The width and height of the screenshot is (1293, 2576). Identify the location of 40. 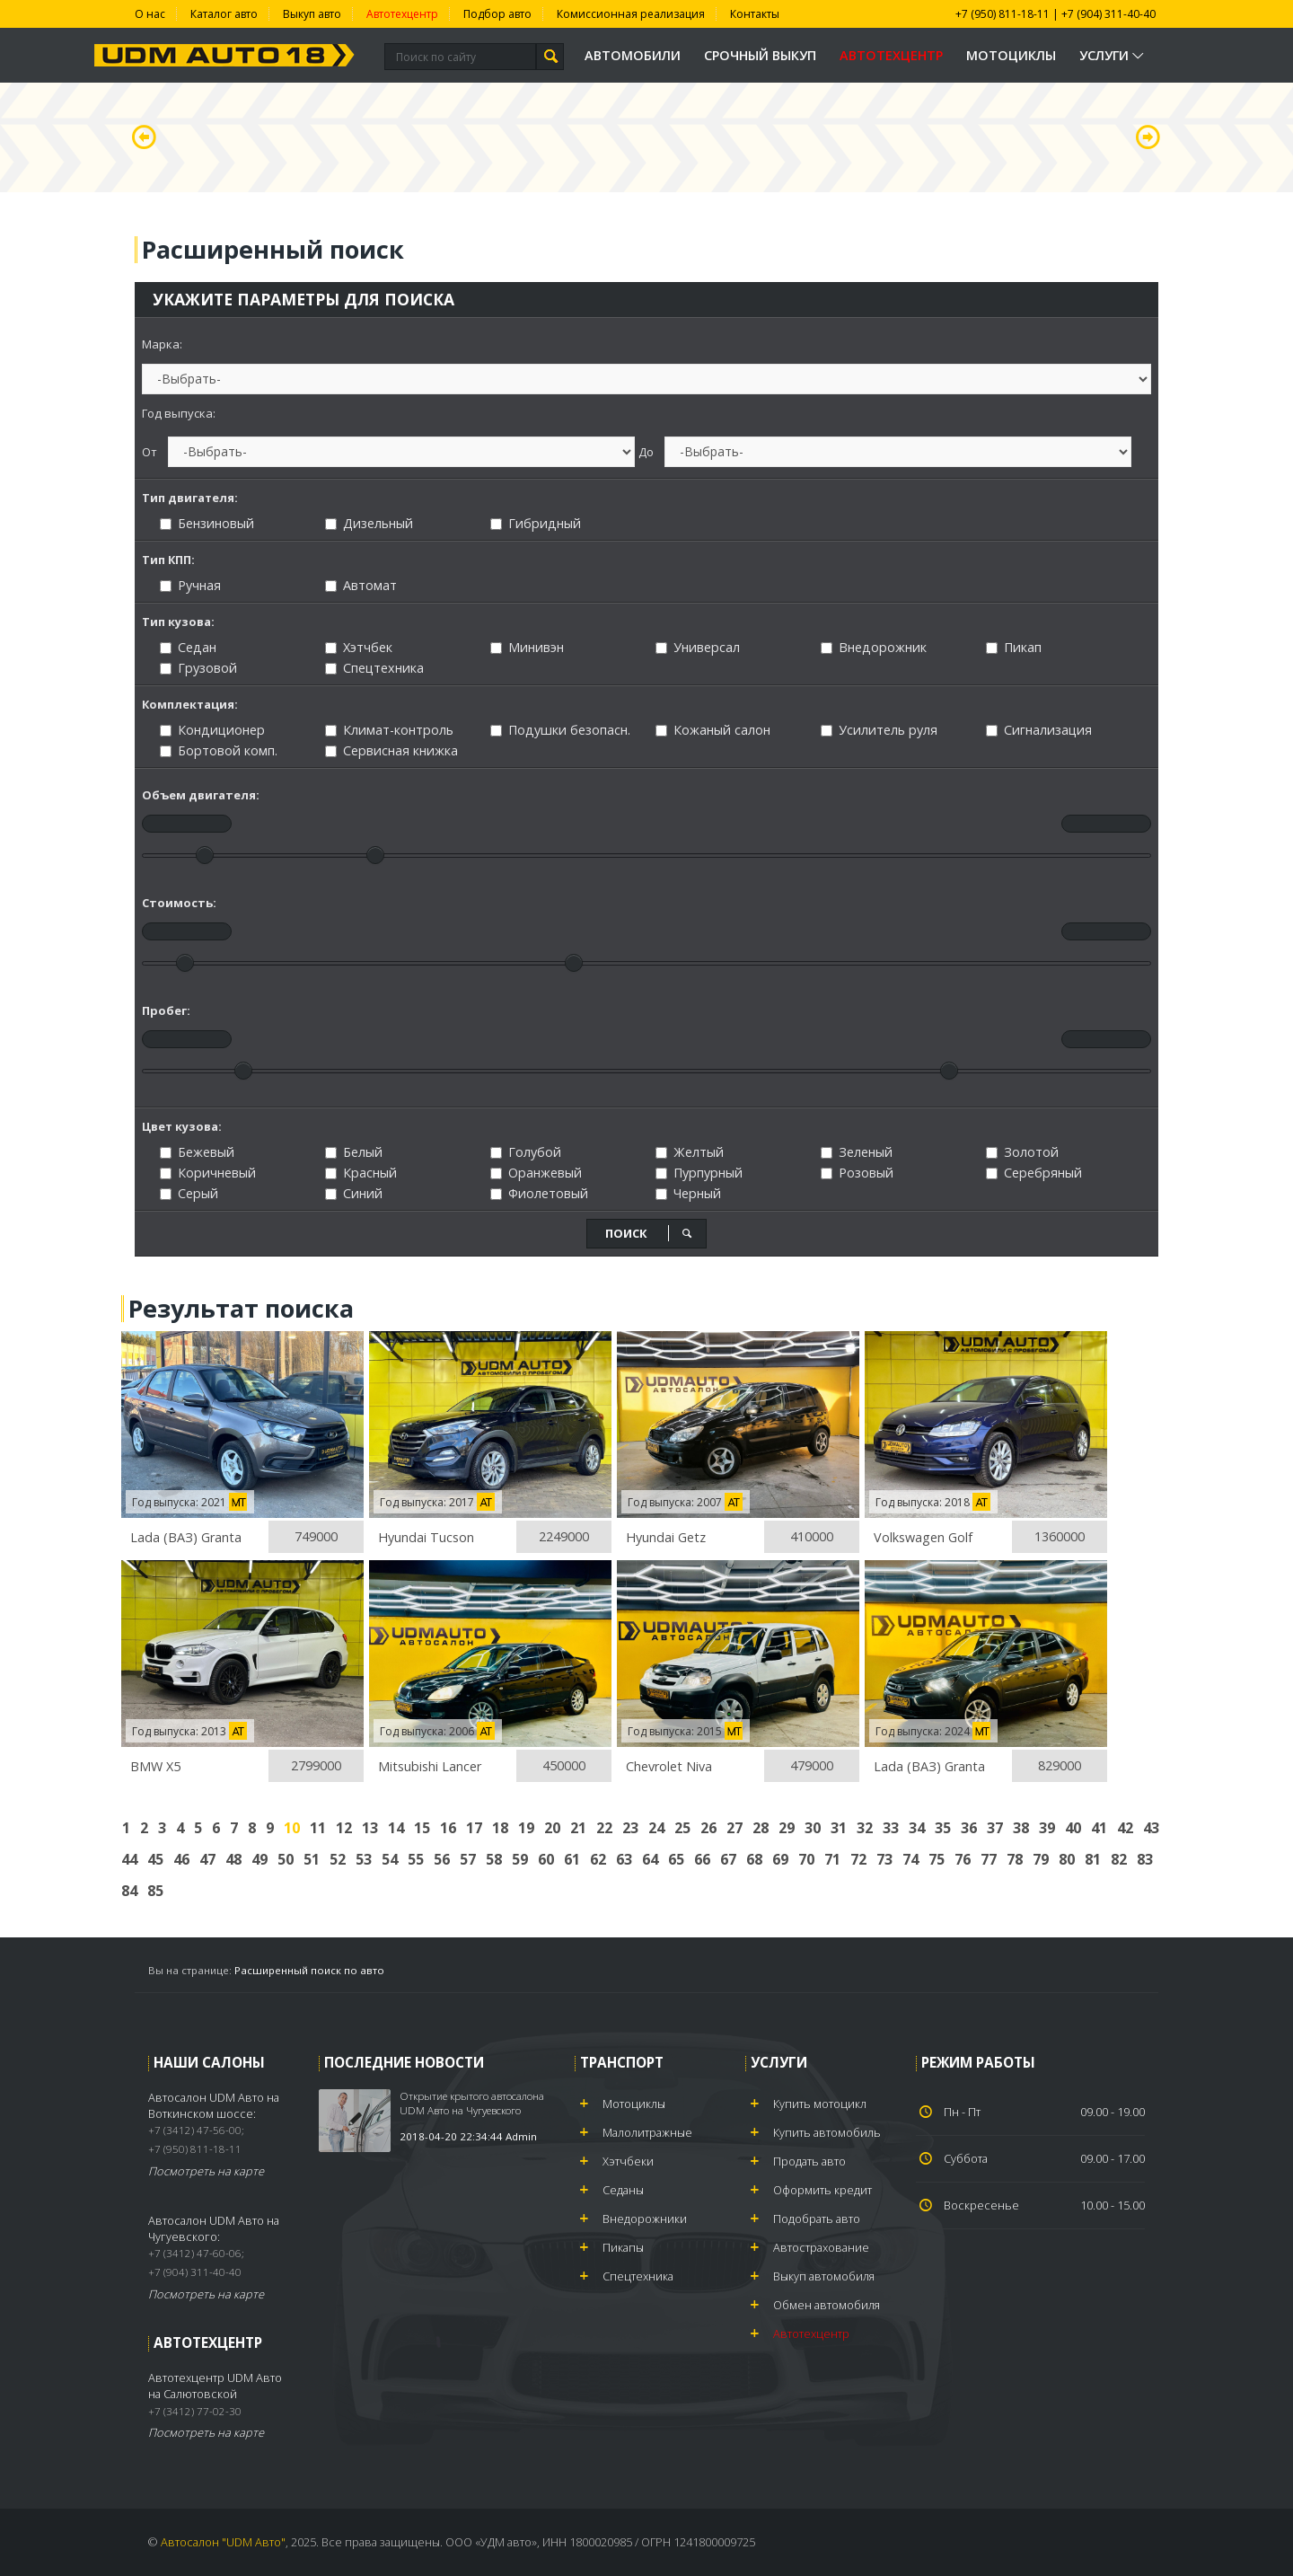
(1073, 1828).